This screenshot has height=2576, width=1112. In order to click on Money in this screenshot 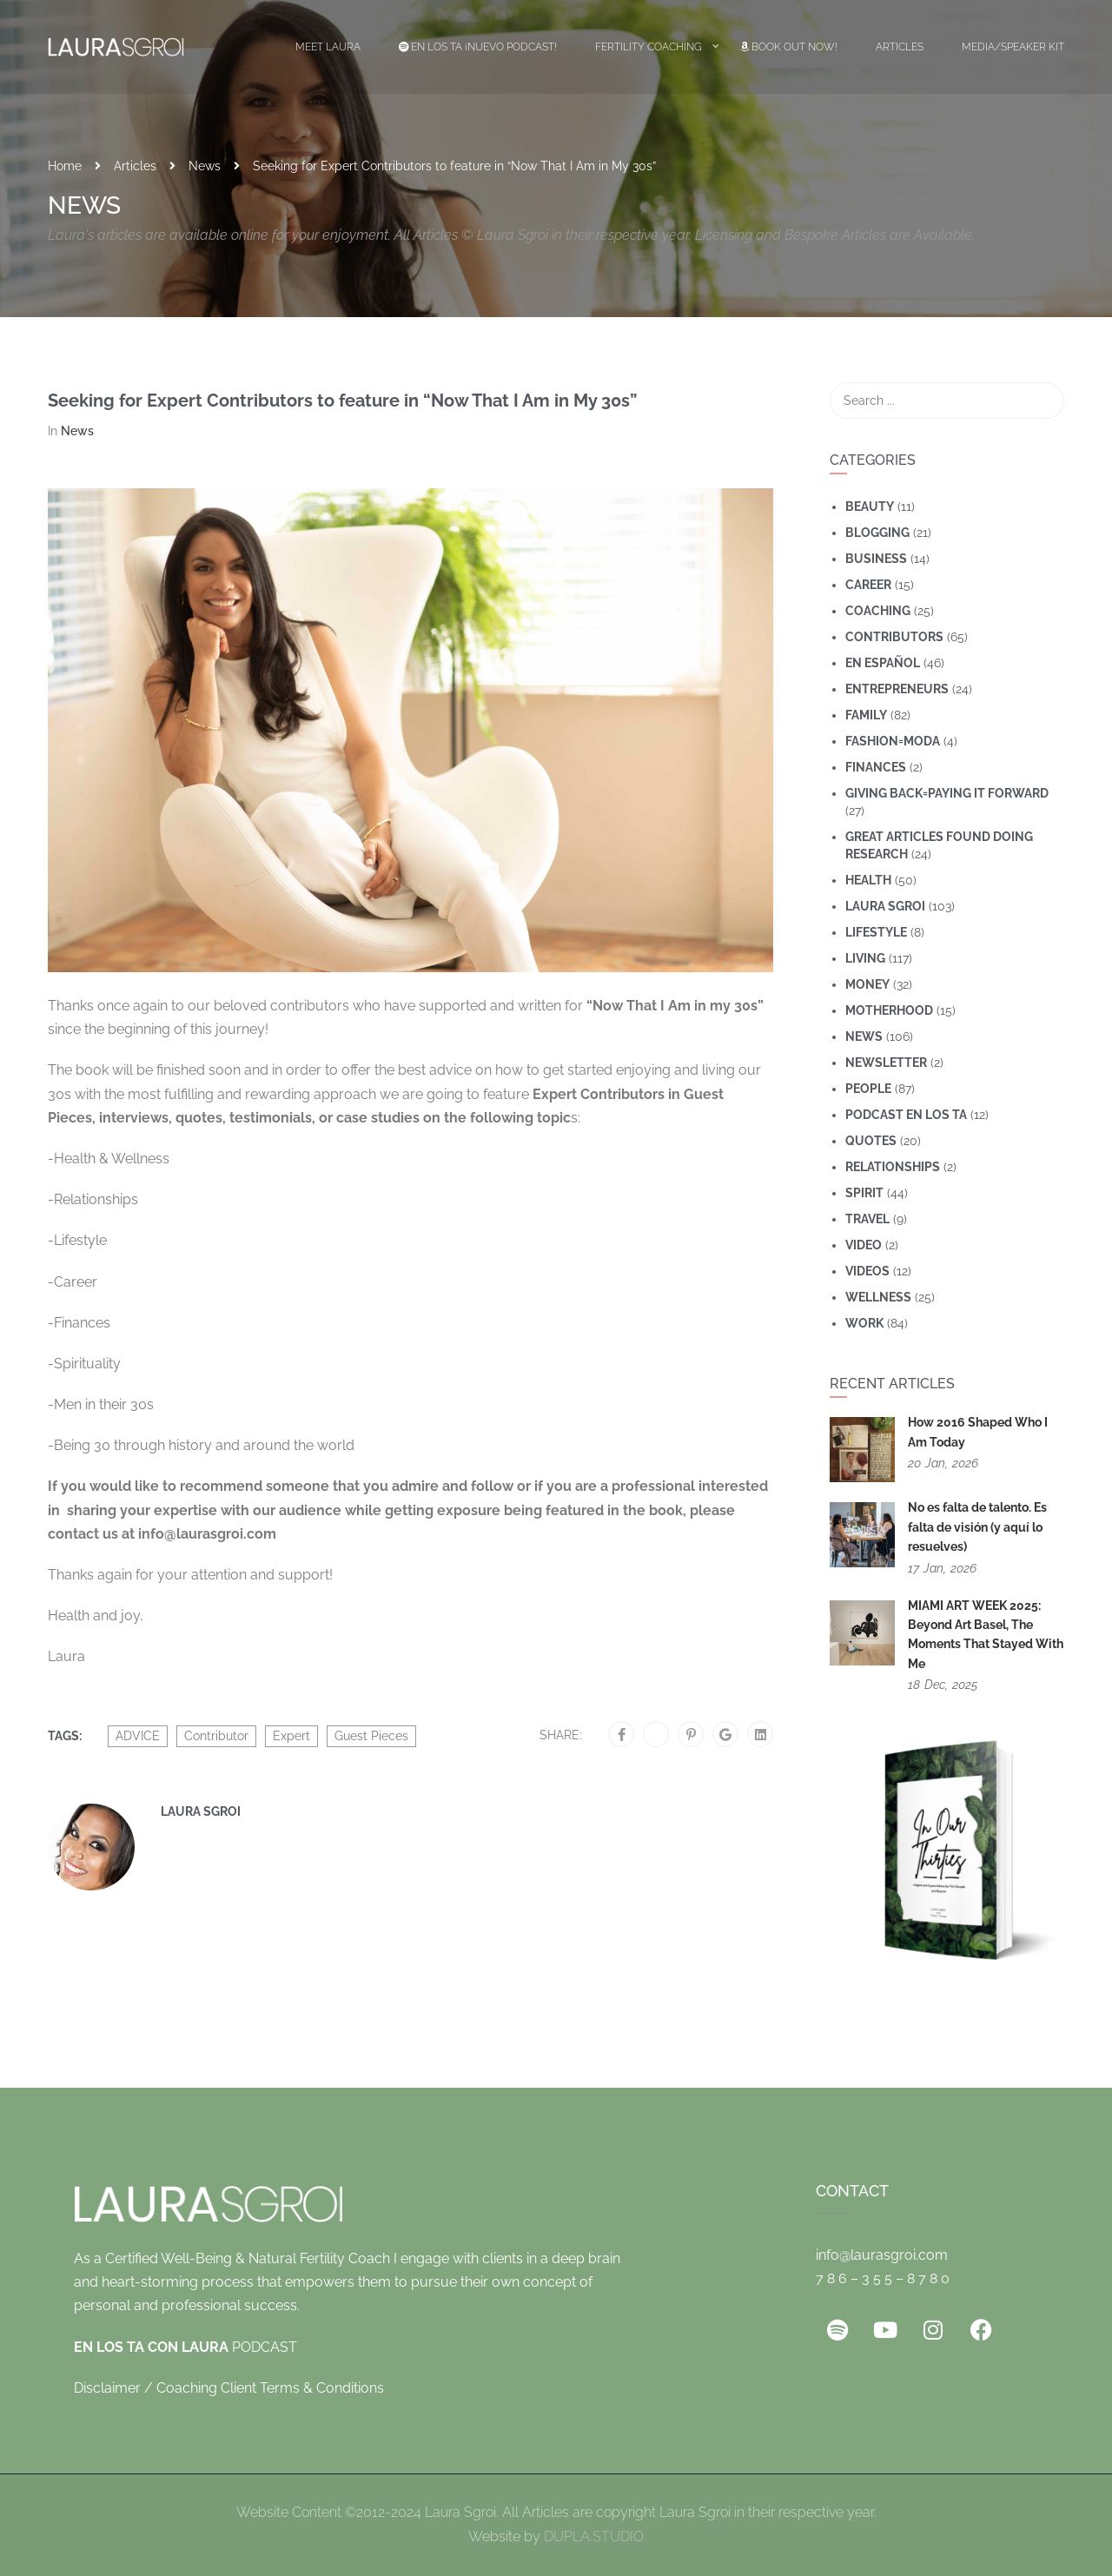, I will do `click(867, 984)`.